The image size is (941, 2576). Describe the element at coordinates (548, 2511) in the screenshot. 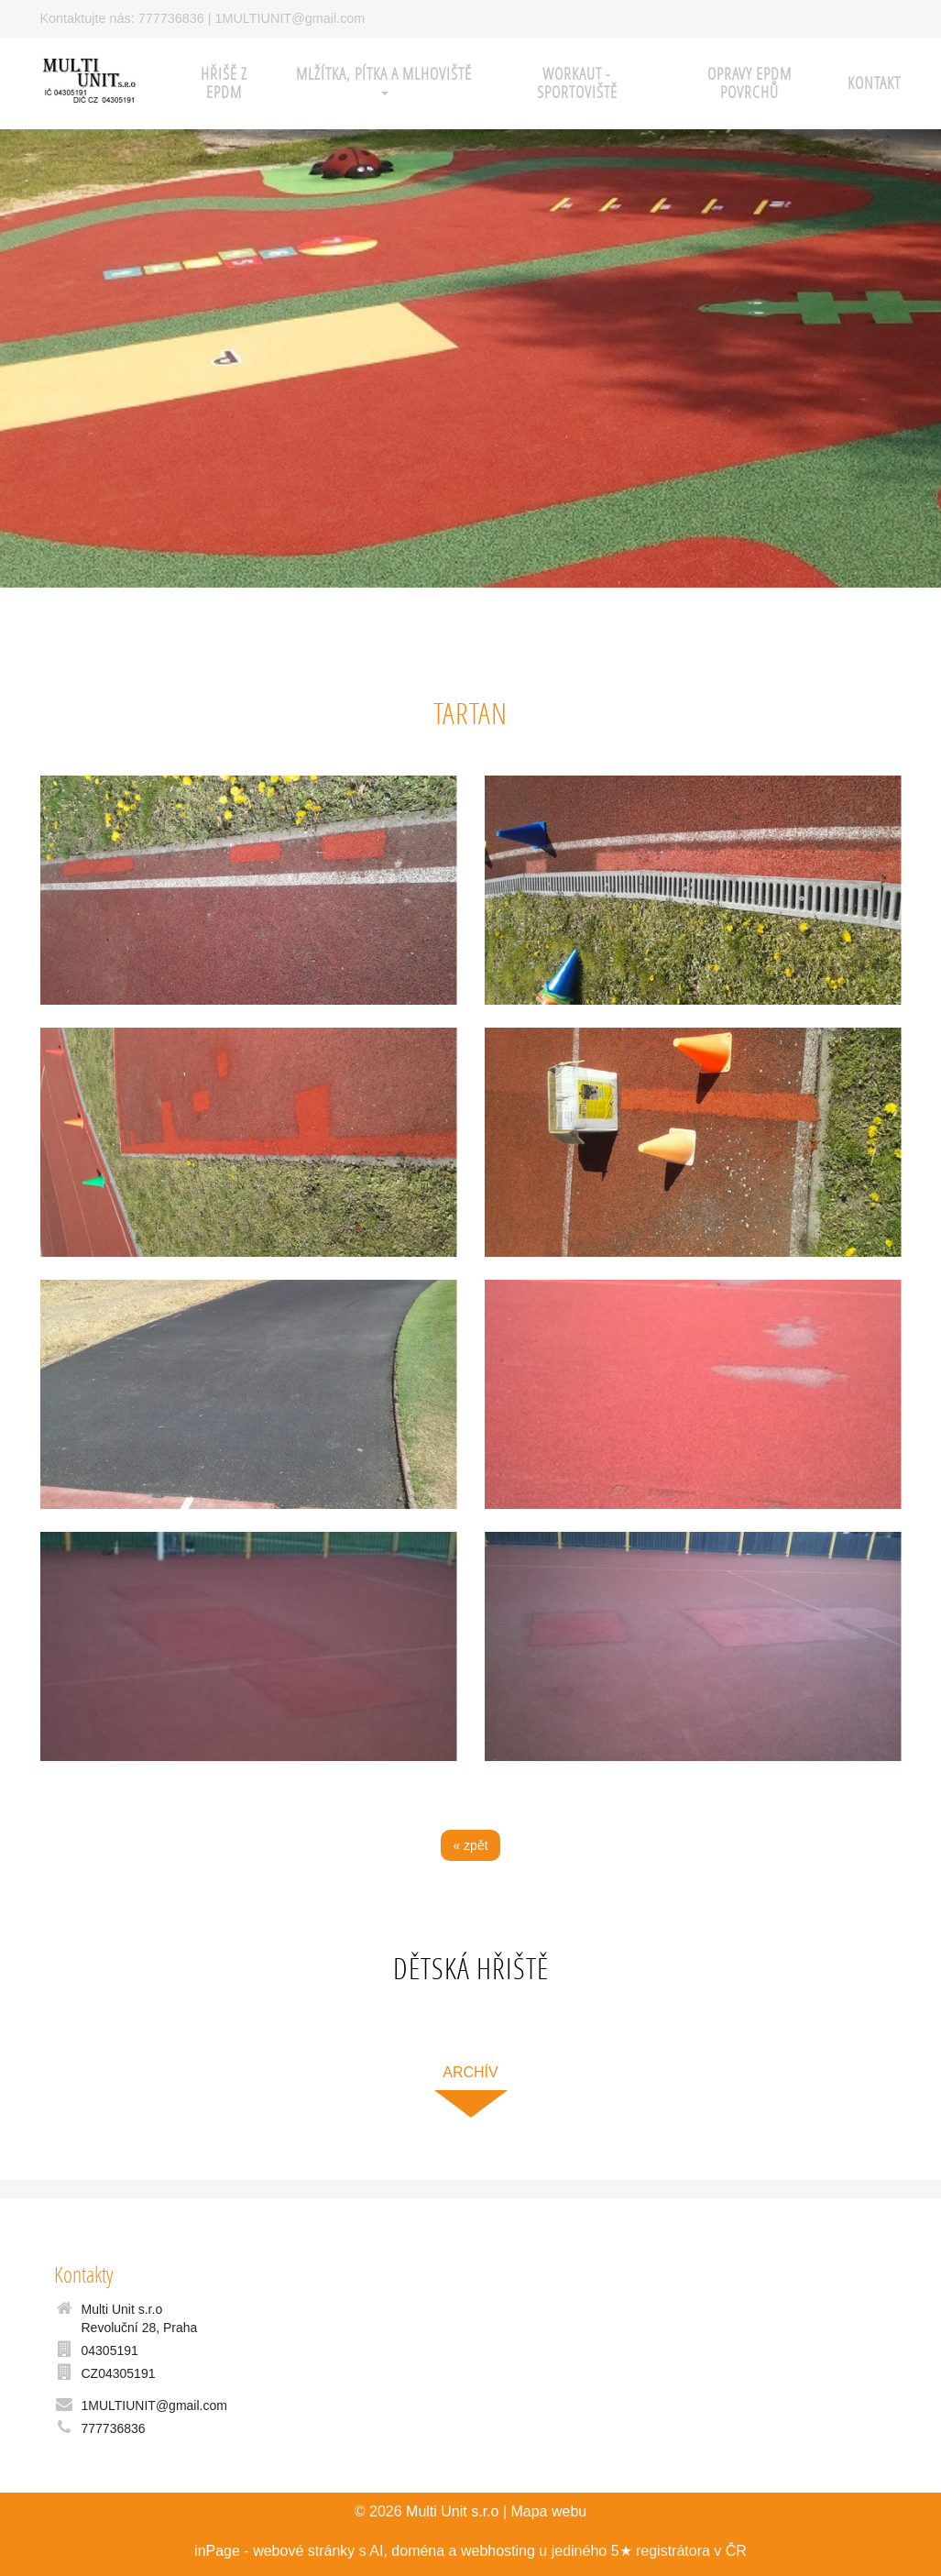

I see `Mapa webu` at that location.